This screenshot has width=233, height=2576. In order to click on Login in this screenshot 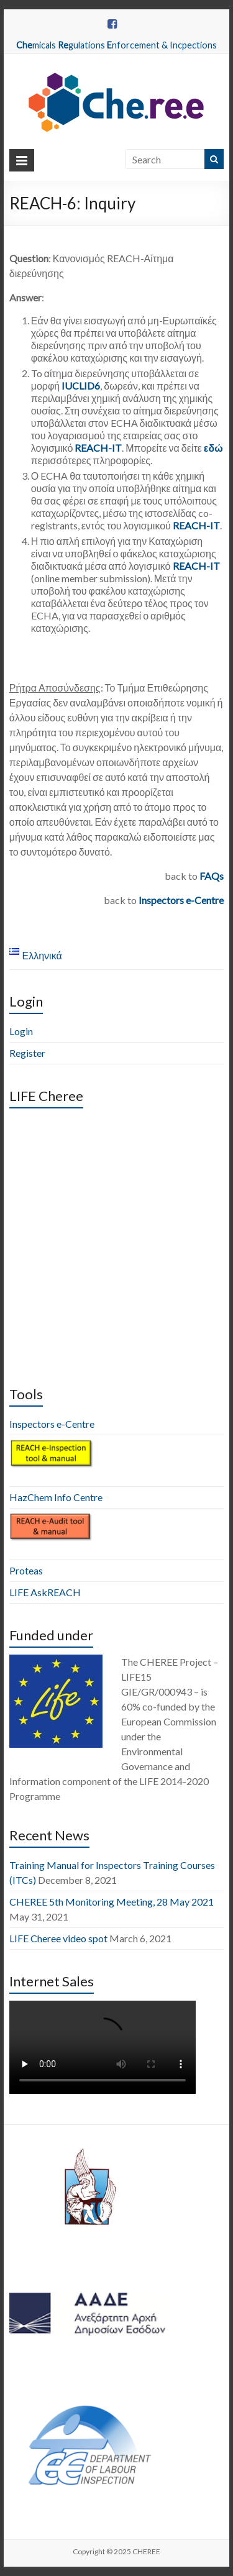, I will do `click(21, 1031)`.